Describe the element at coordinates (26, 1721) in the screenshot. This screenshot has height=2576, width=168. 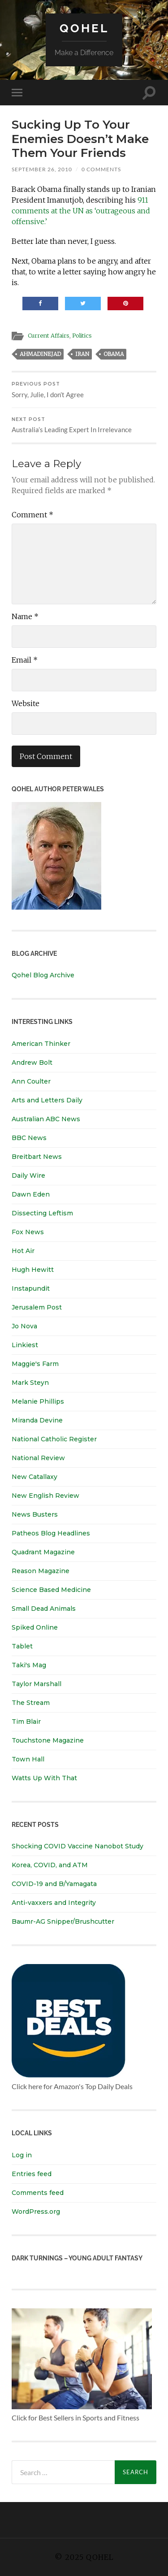
I see `Tim Blair` at that location.